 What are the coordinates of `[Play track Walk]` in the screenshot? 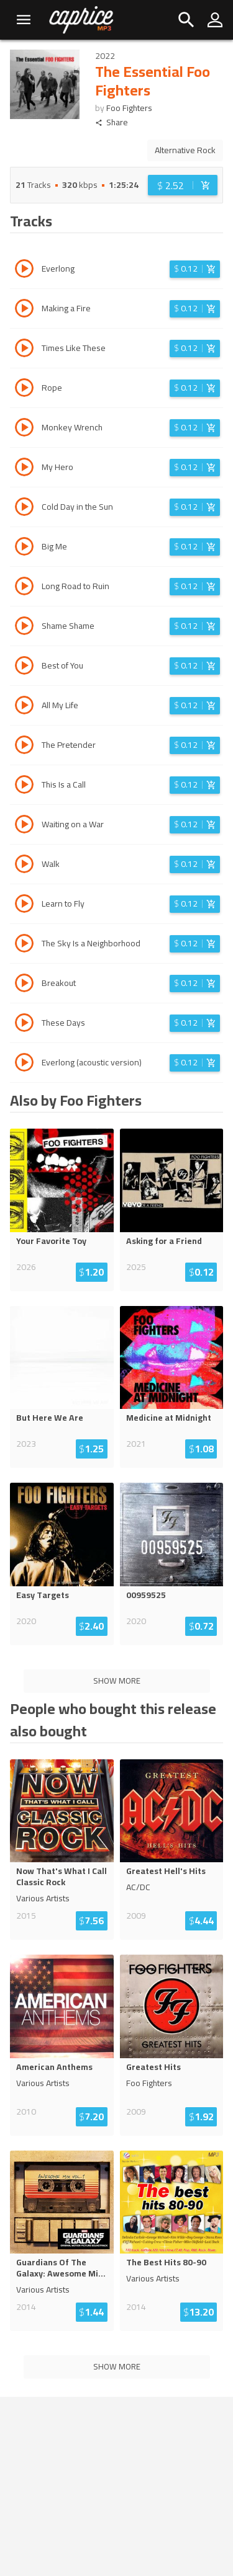 It's located at (24, 866).